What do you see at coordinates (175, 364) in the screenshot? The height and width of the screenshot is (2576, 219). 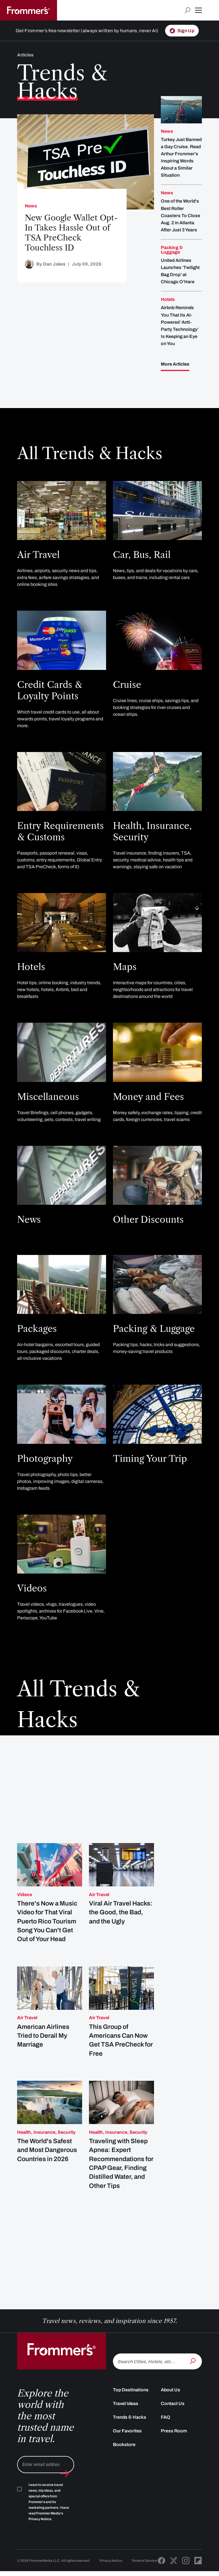 I see `More Articles` at bounding box center [175, 364].